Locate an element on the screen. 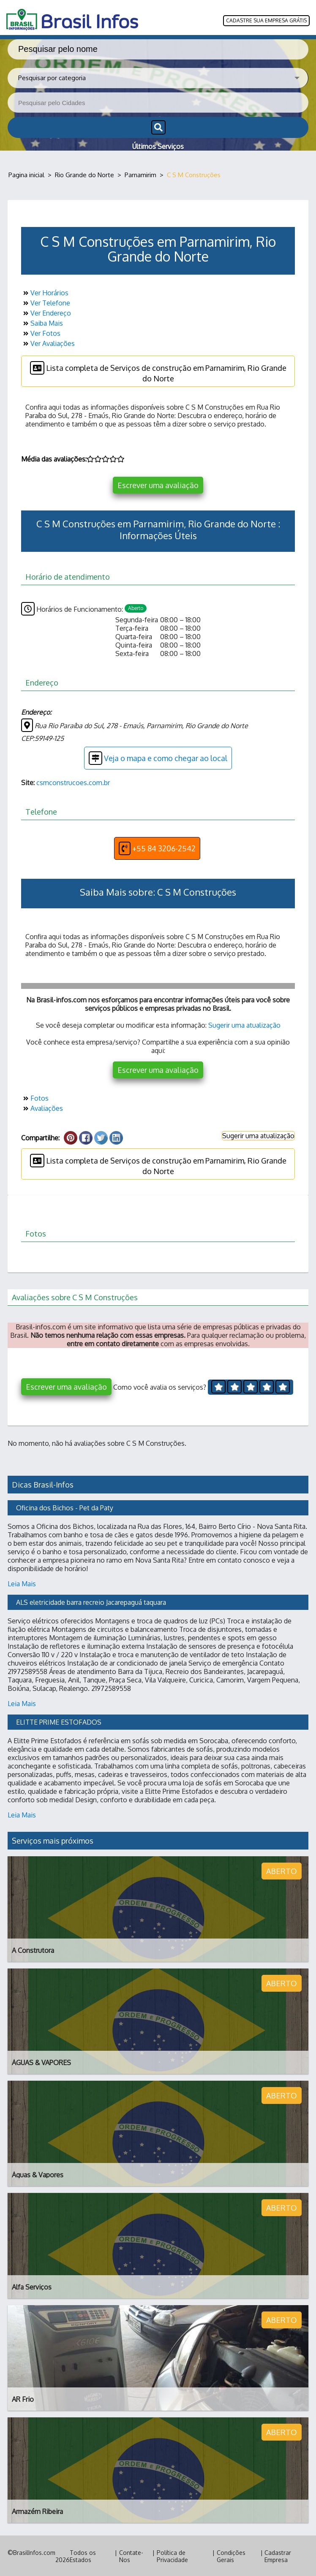  Todos os Estados is located at coordinates (83, 2555).